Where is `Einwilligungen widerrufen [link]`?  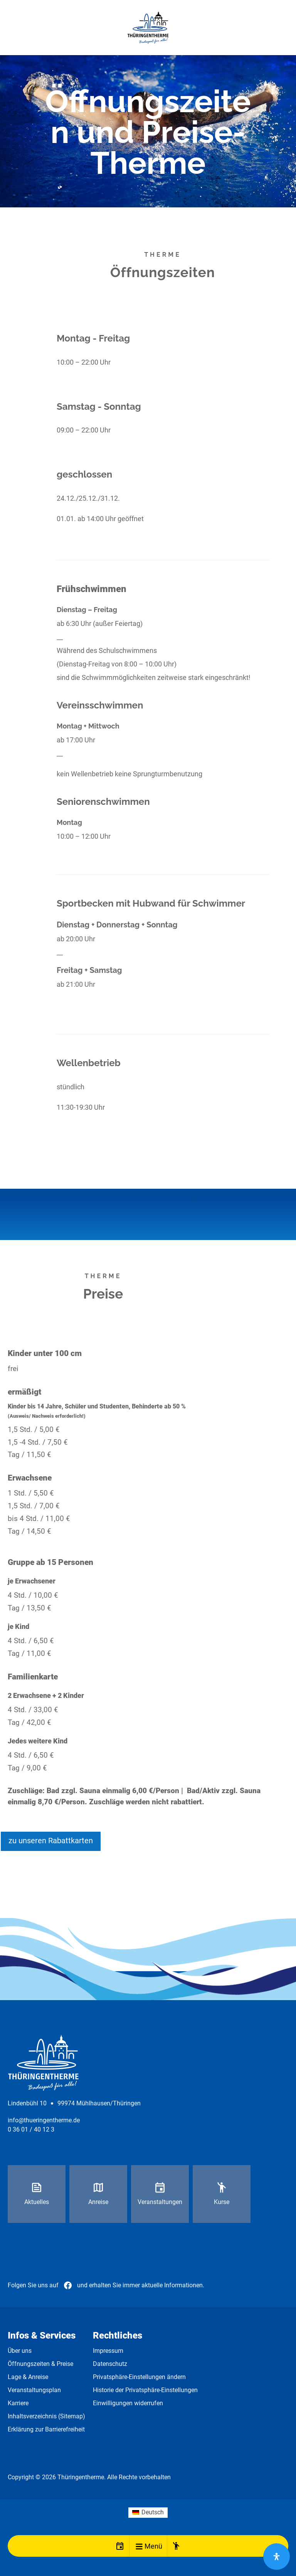
Einwilligungen widerrufen [link] is located at coordinates (128, 2403).